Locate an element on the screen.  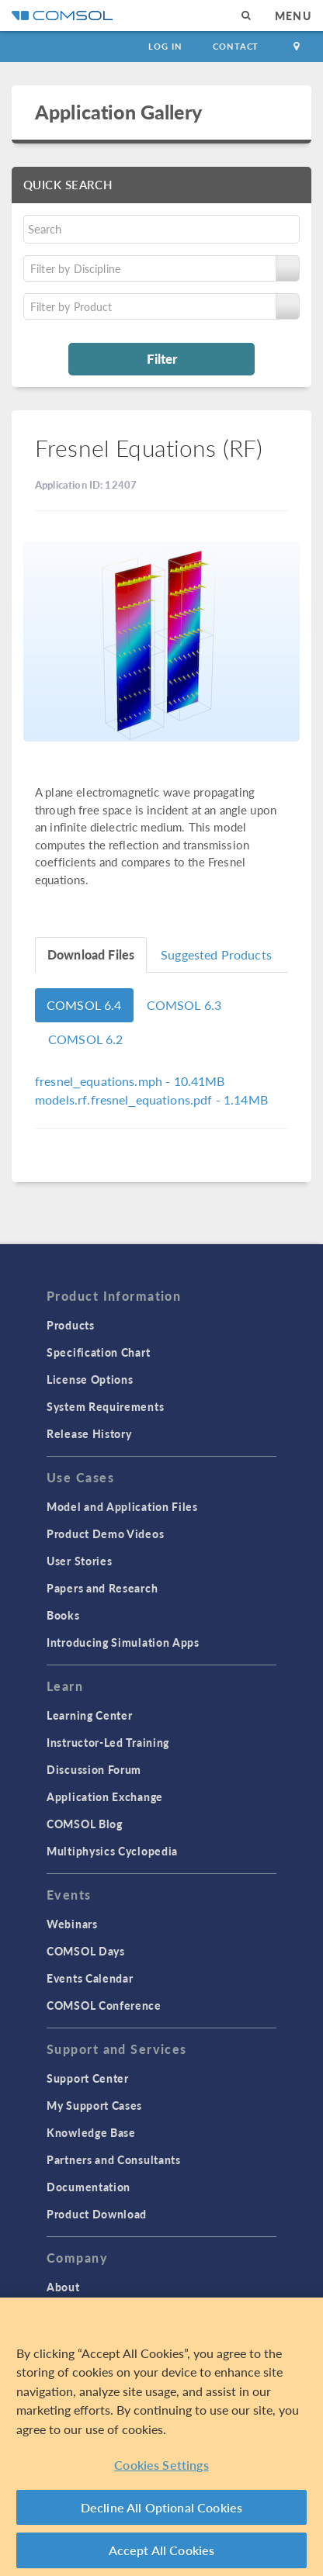
Application Gallery is located at coordinates (118, 112).